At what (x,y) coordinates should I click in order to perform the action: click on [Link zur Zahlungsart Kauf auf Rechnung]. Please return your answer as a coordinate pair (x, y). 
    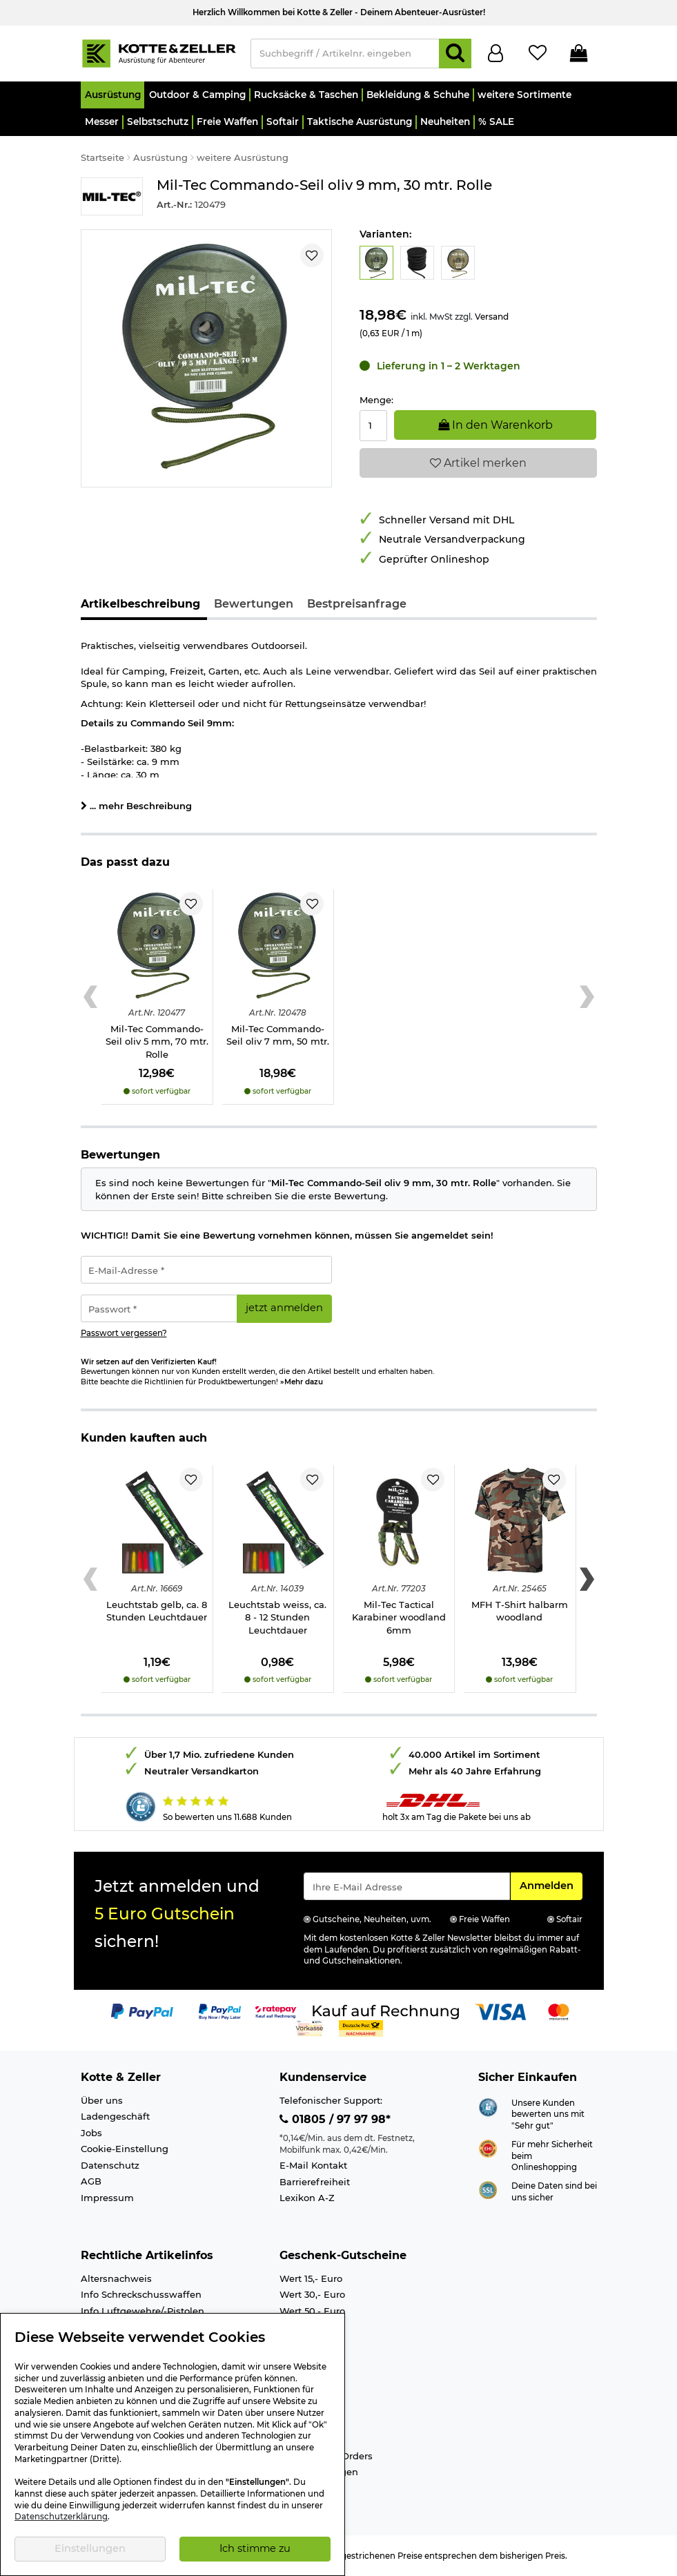
    Looking at the image, I should click on (386, 2011).